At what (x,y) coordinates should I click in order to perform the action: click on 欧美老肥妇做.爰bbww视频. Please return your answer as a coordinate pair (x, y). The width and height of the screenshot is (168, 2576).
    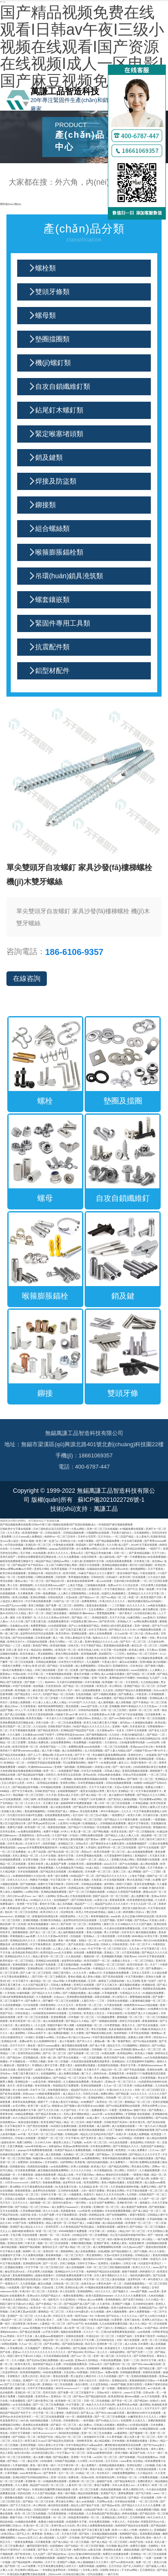
    Looking at the image, I should click on (124, 2396).